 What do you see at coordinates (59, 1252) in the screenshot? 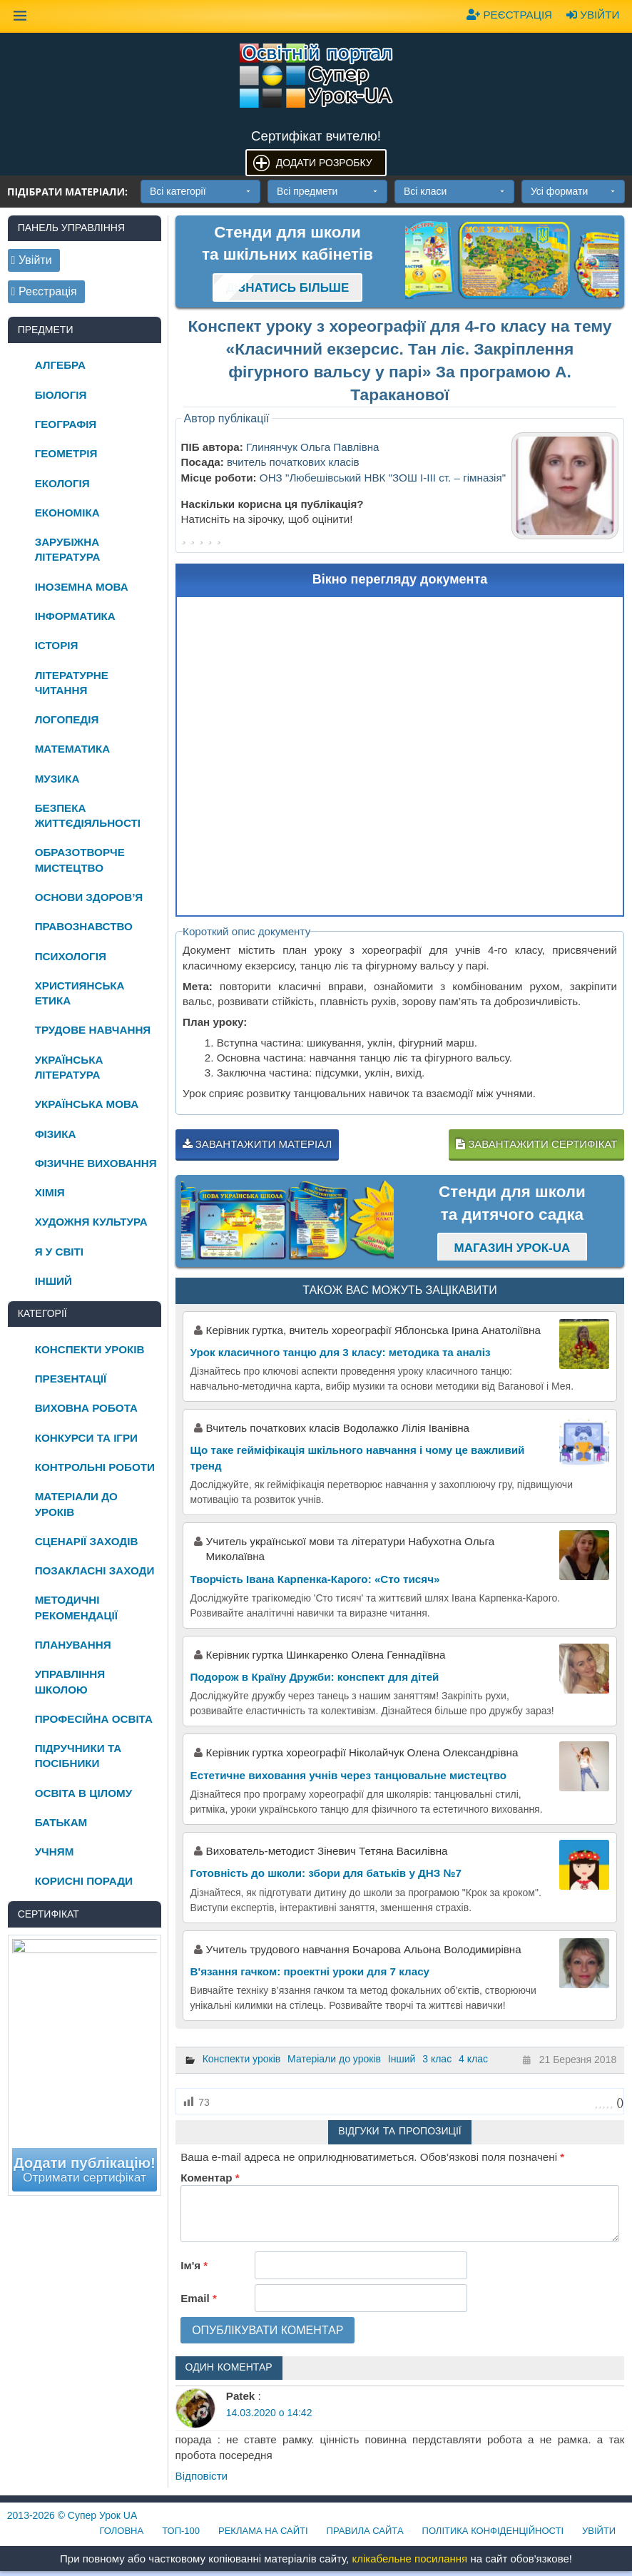
I see `Я у світі` at bounding box center [59, 1252].